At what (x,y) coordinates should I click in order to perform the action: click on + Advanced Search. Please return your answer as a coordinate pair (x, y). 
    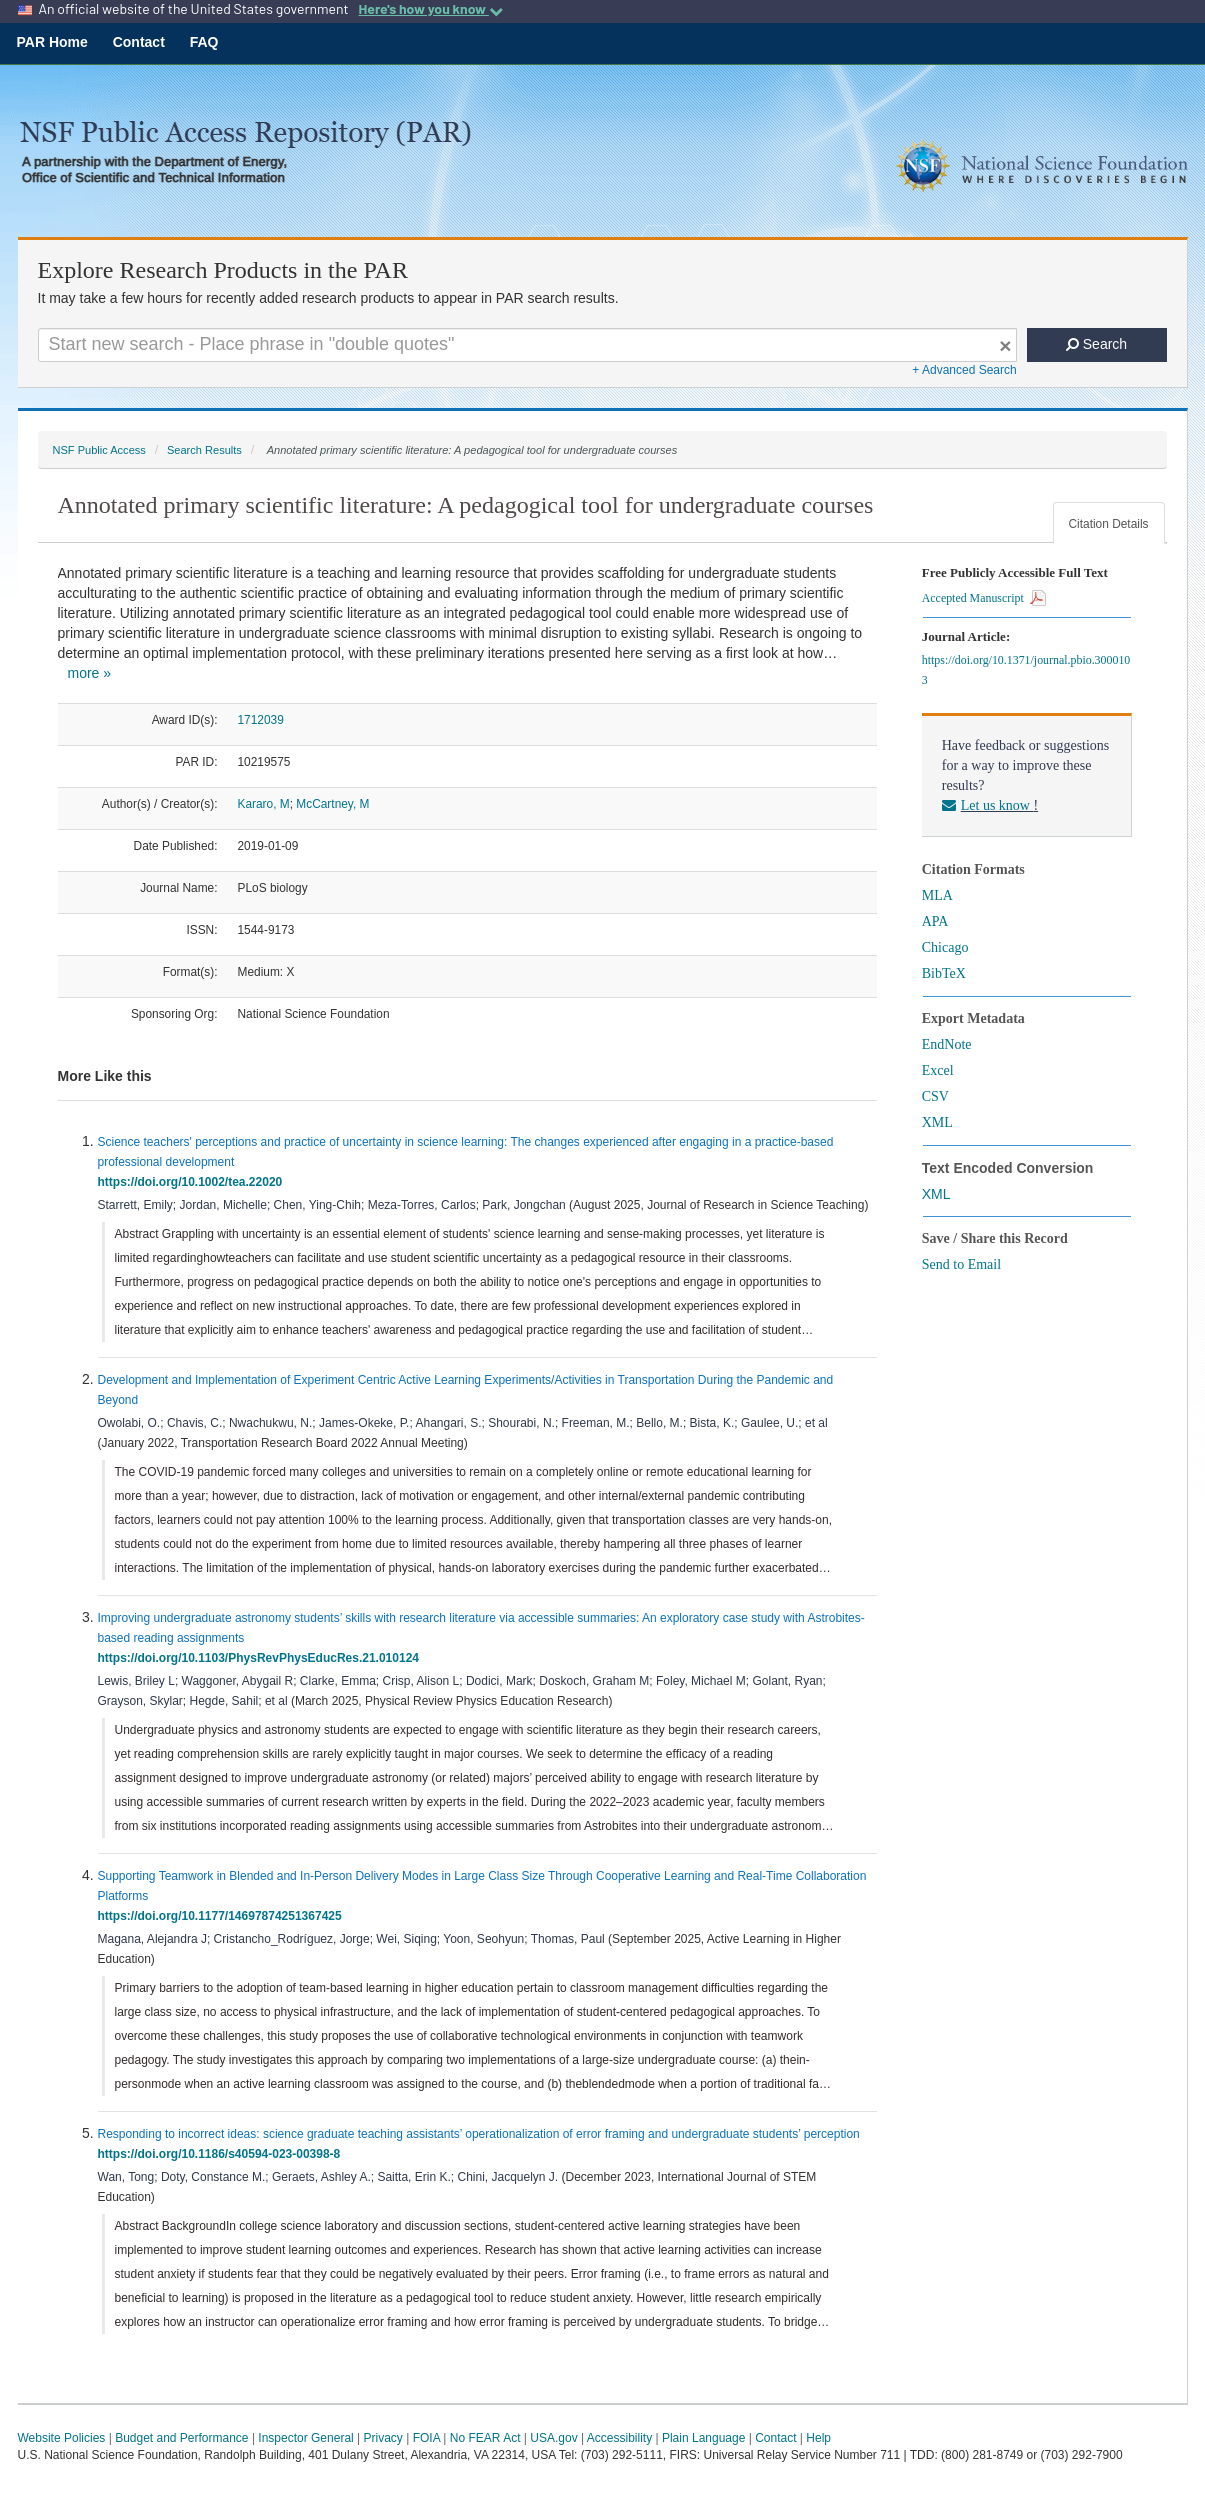
    Looking at the image, I should click on (964, 370).